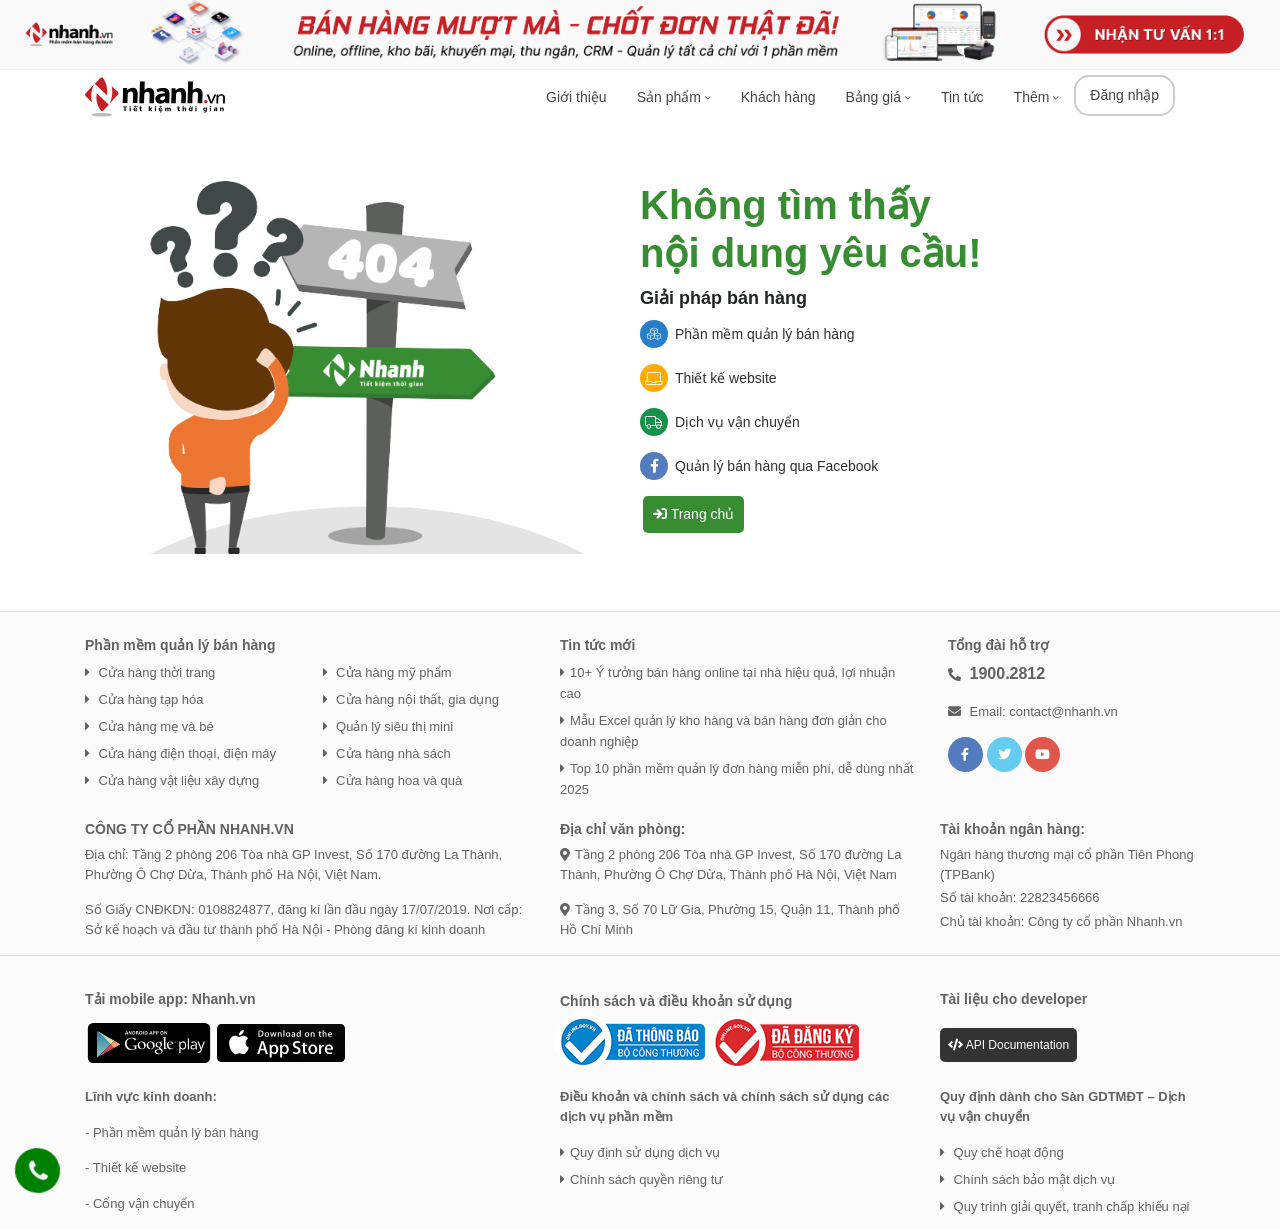 This screenshot has width=1280, height=1229. Describe the element at coordinates (878, 97) in the screenshot. I see `Bảng giá` at that location.